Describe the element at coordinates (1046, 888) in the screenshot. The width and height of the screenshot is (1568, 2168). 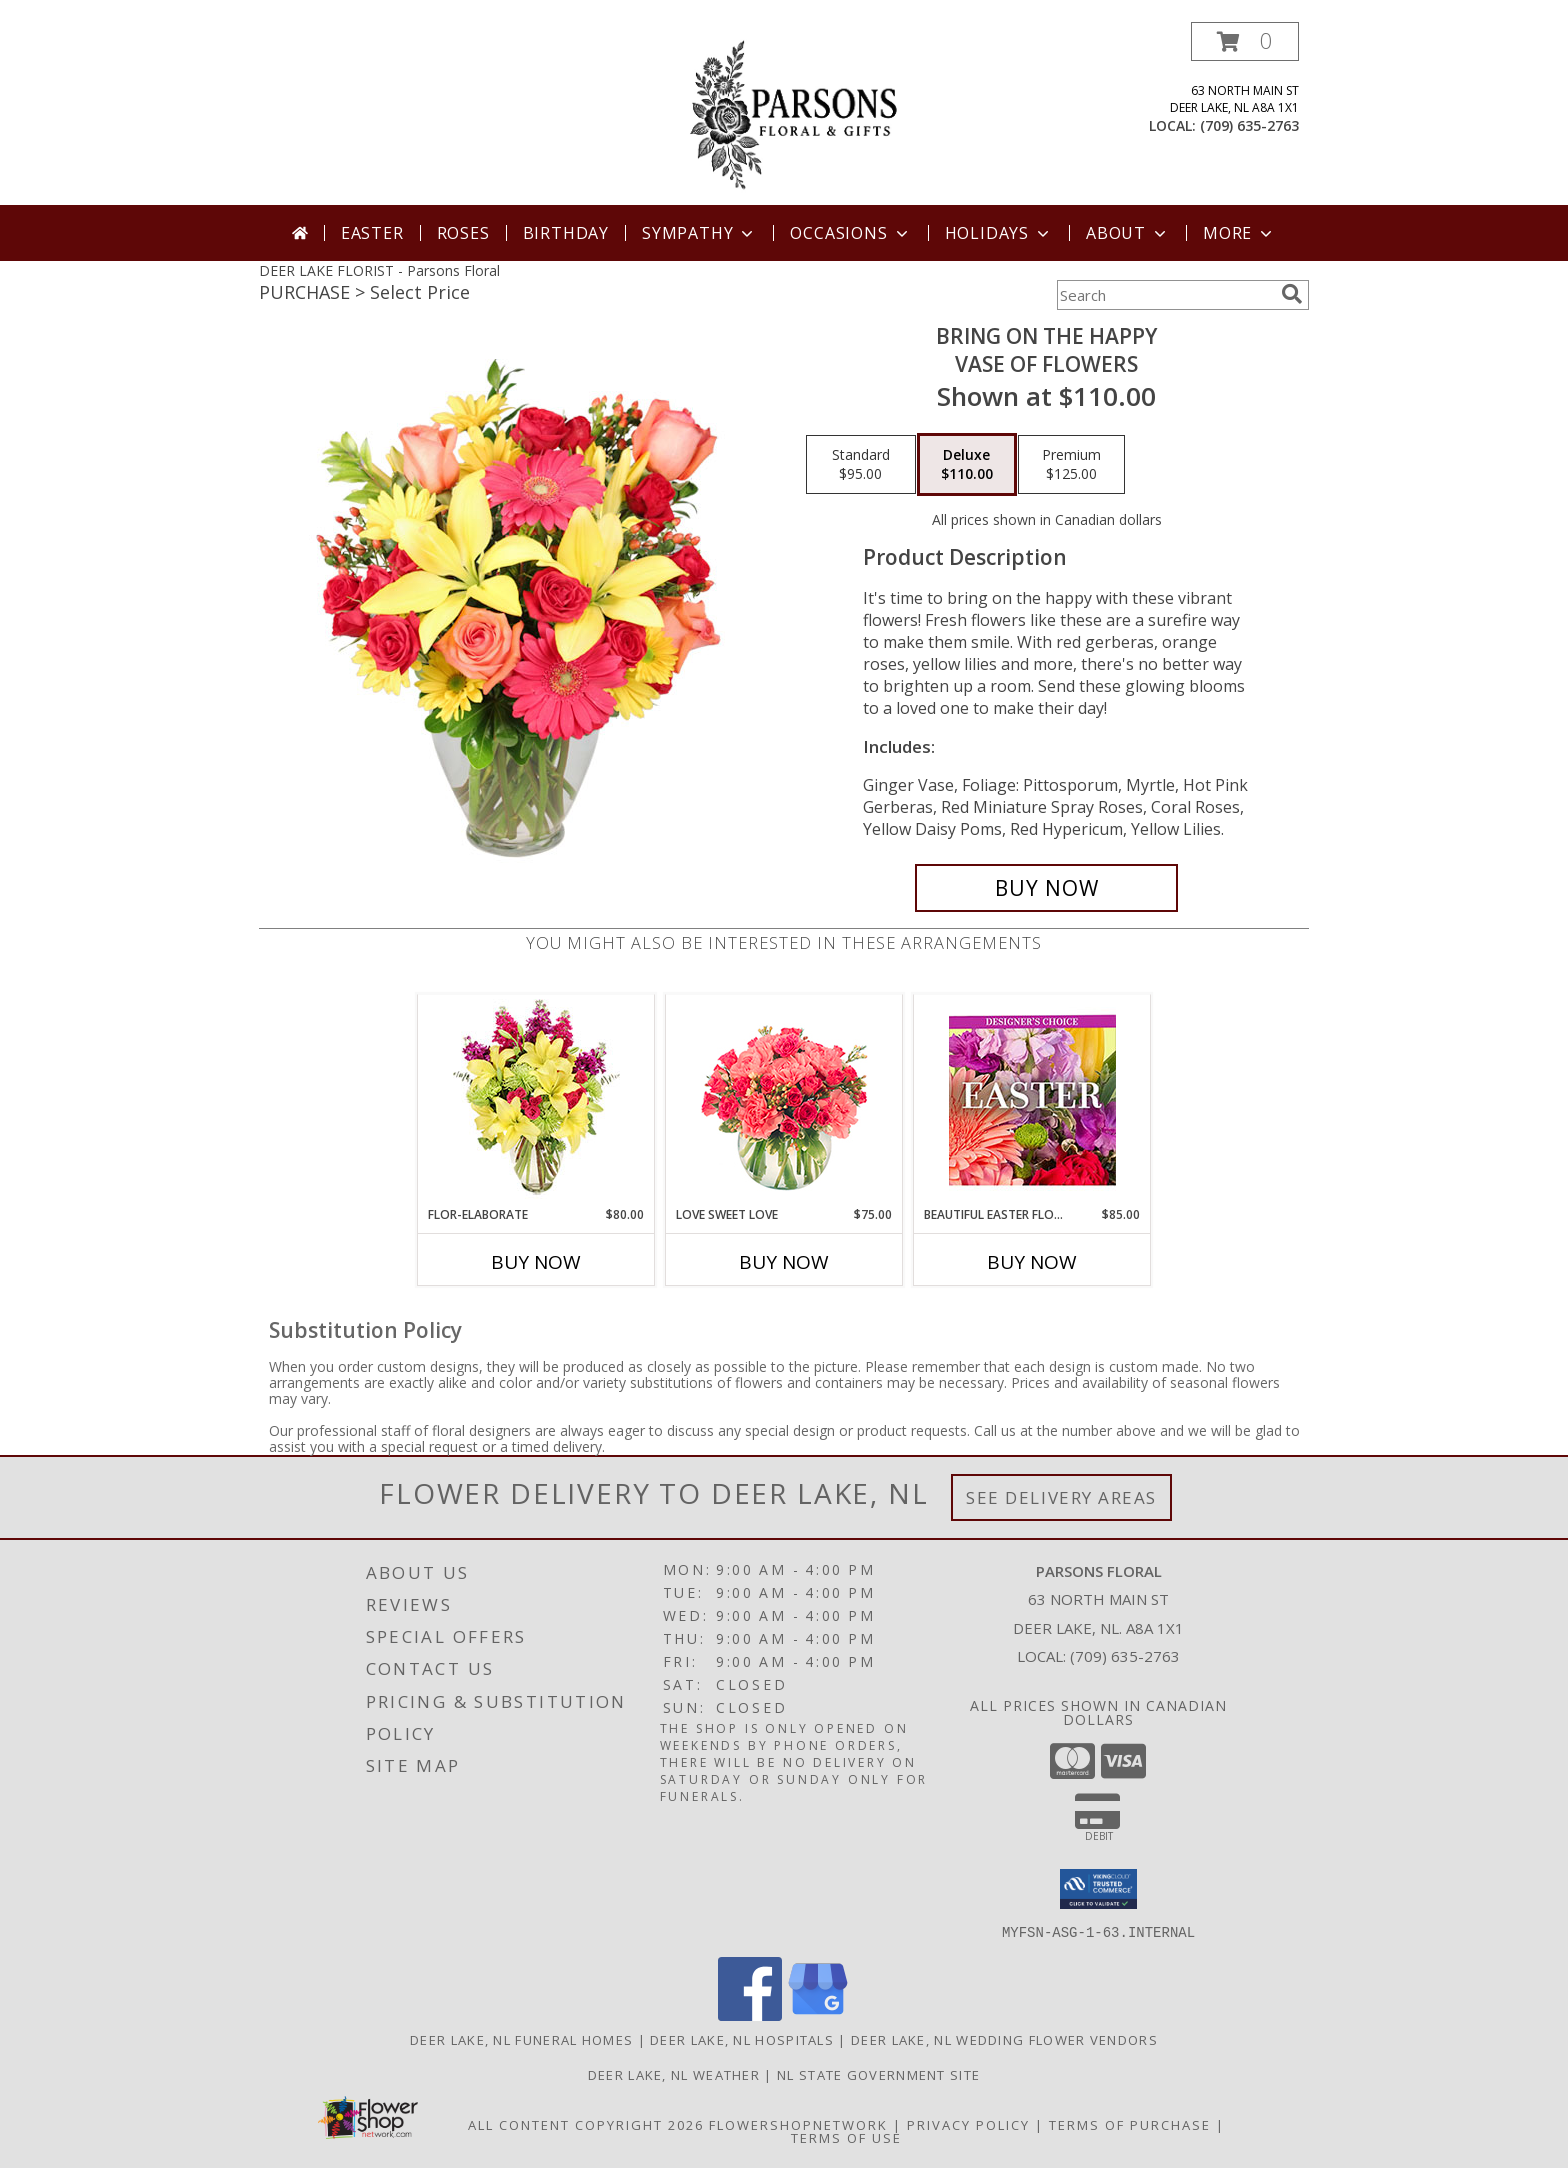
I see `[Buy Bring On The Happy for $110.00]` at that location.